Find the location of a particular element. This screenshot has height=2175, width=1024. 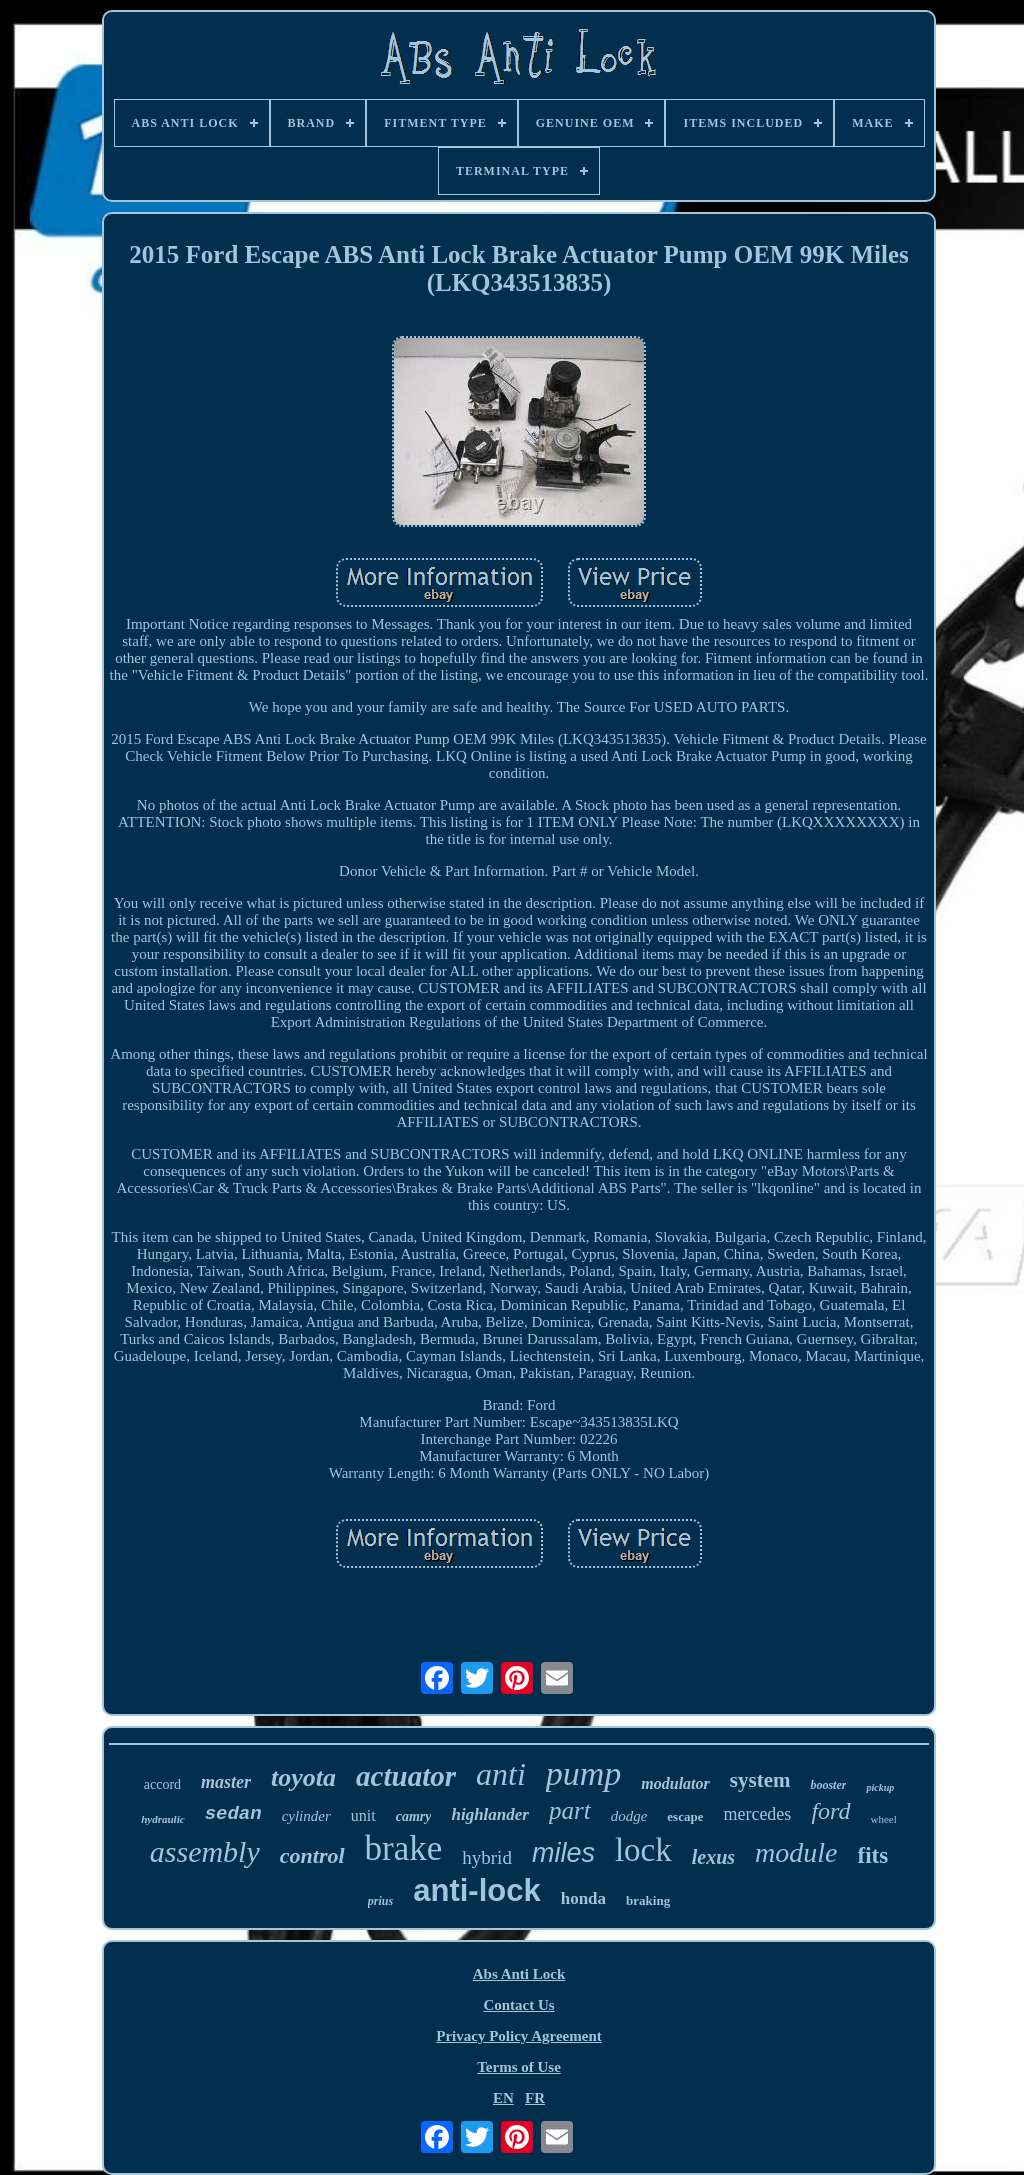

accord is located at coordinates (162, 1784).